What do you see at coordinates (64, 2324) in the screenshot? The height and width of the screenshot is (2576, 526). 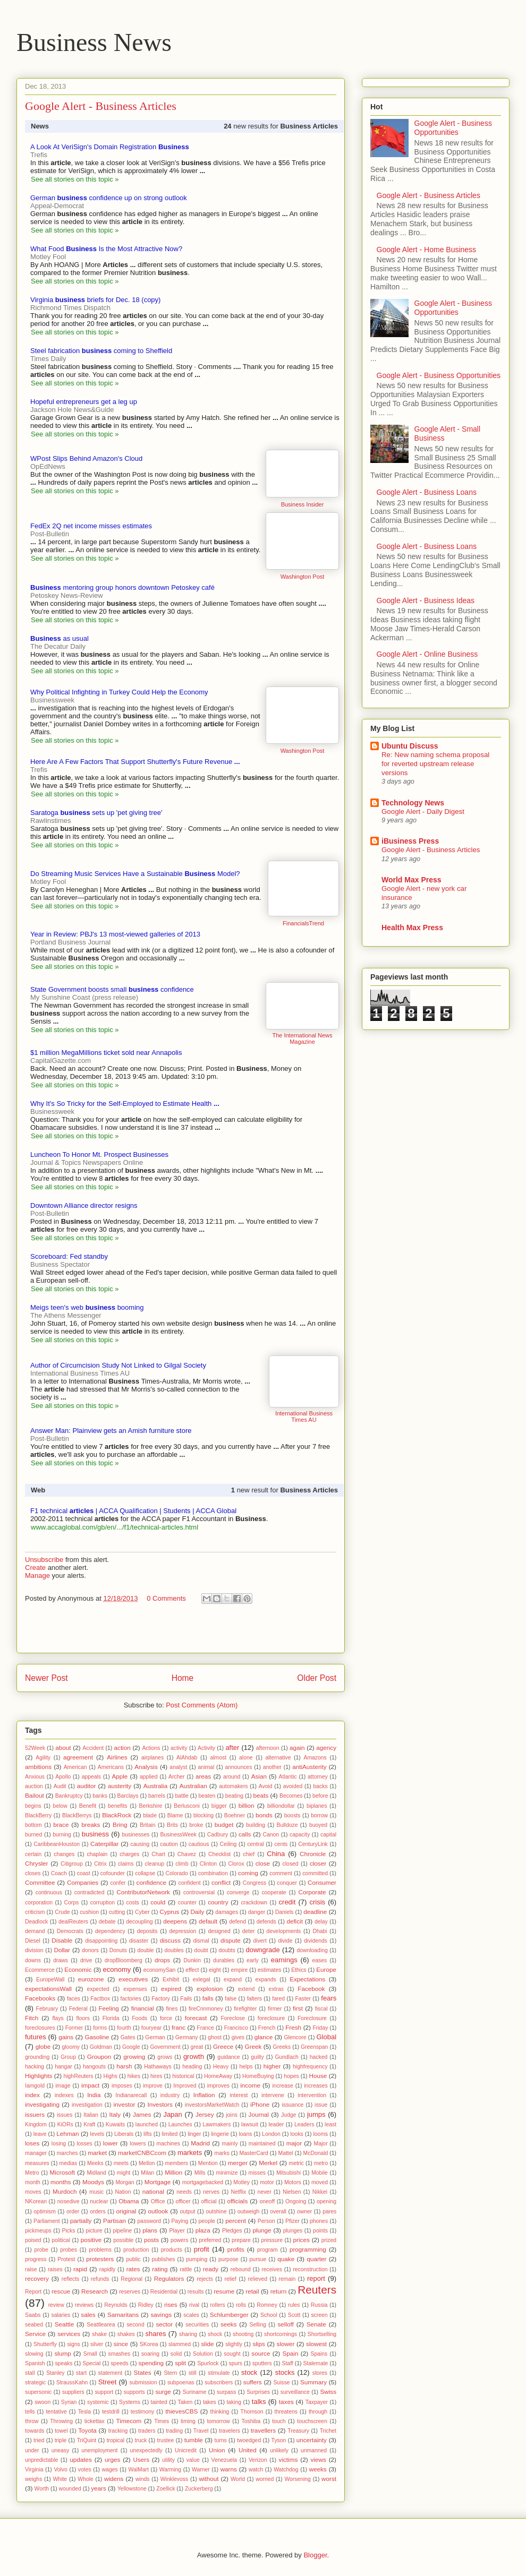 I see `Seattle` at bounding box center [64, 2324].